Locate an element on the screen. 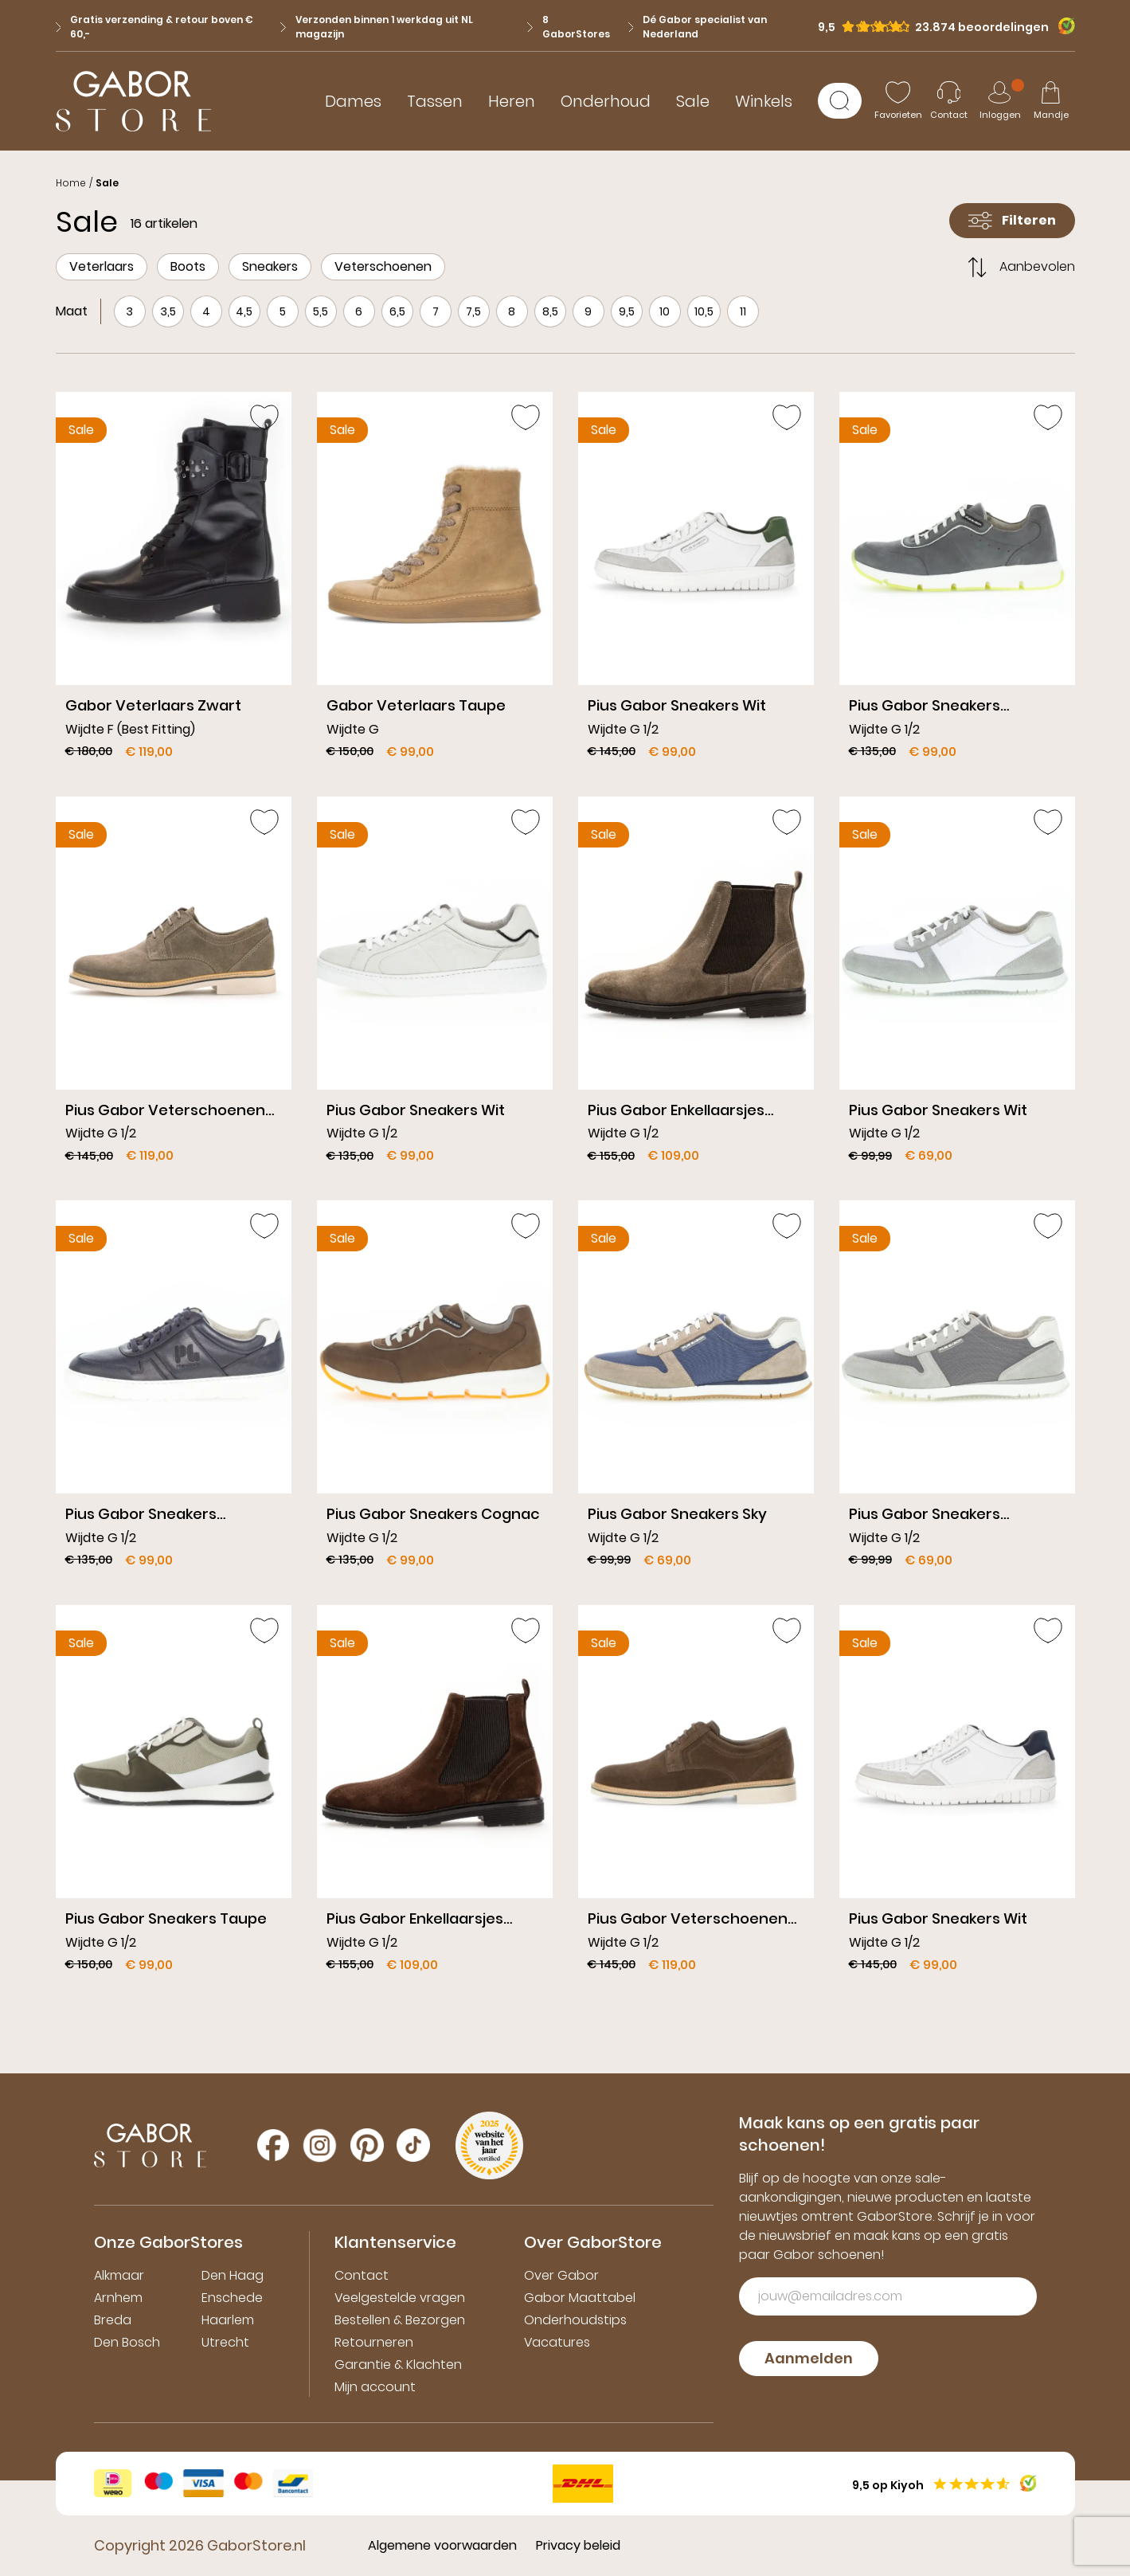 This screenshot has width=1130, height=2576. Veelgestelde vragen is located at coordinates (399, 2297).